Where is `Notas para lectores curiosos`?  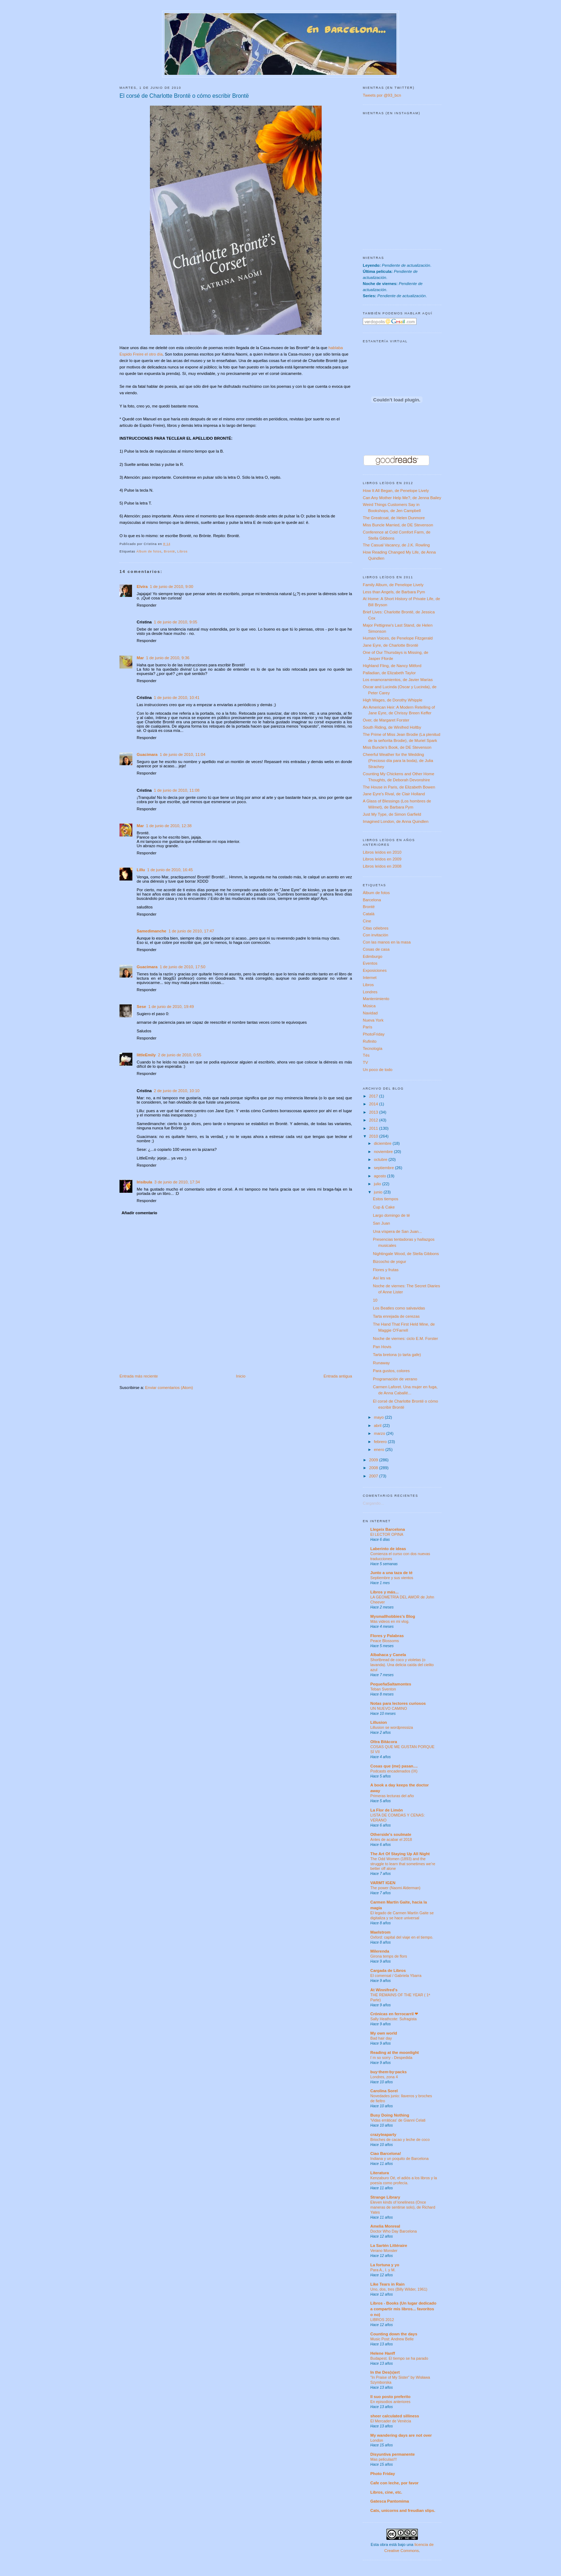 Notas para lectores curiosos is located at coordinates (398, 1703).